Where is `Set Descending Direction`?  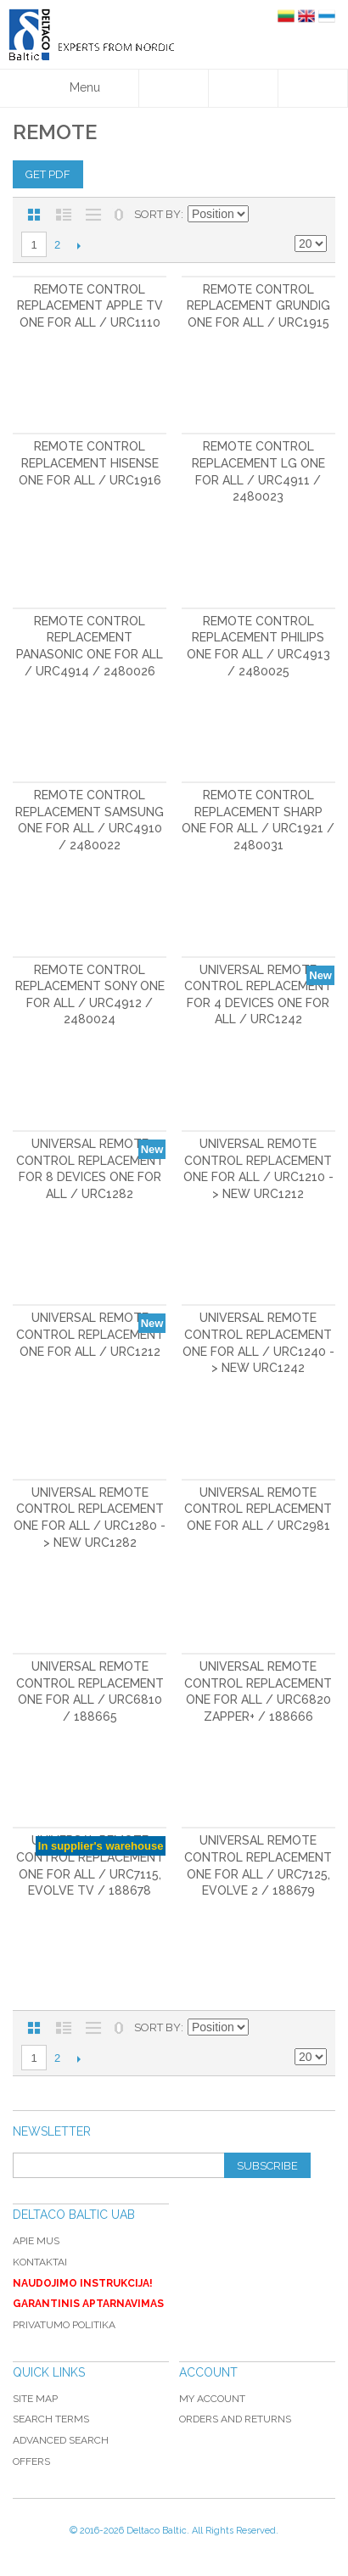
Set Descending Direction is located at coordinates (264, 214).